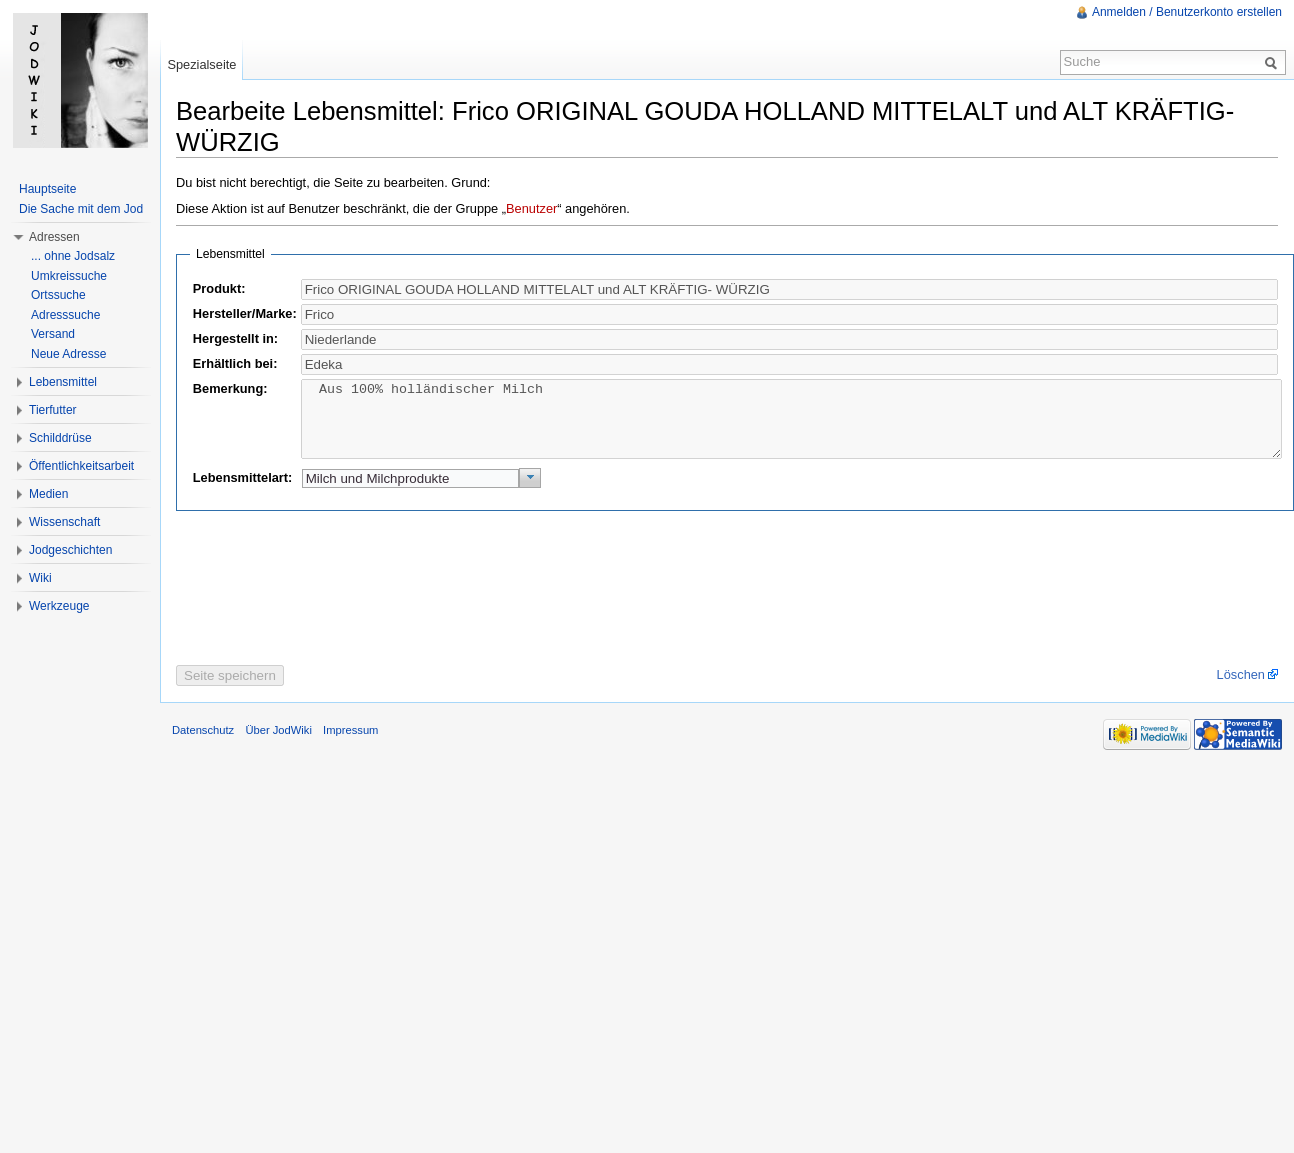 Image resolution: width=1294 pixels, height=1153 pixels. I want to click on Hauptseite, so click(47, 189).